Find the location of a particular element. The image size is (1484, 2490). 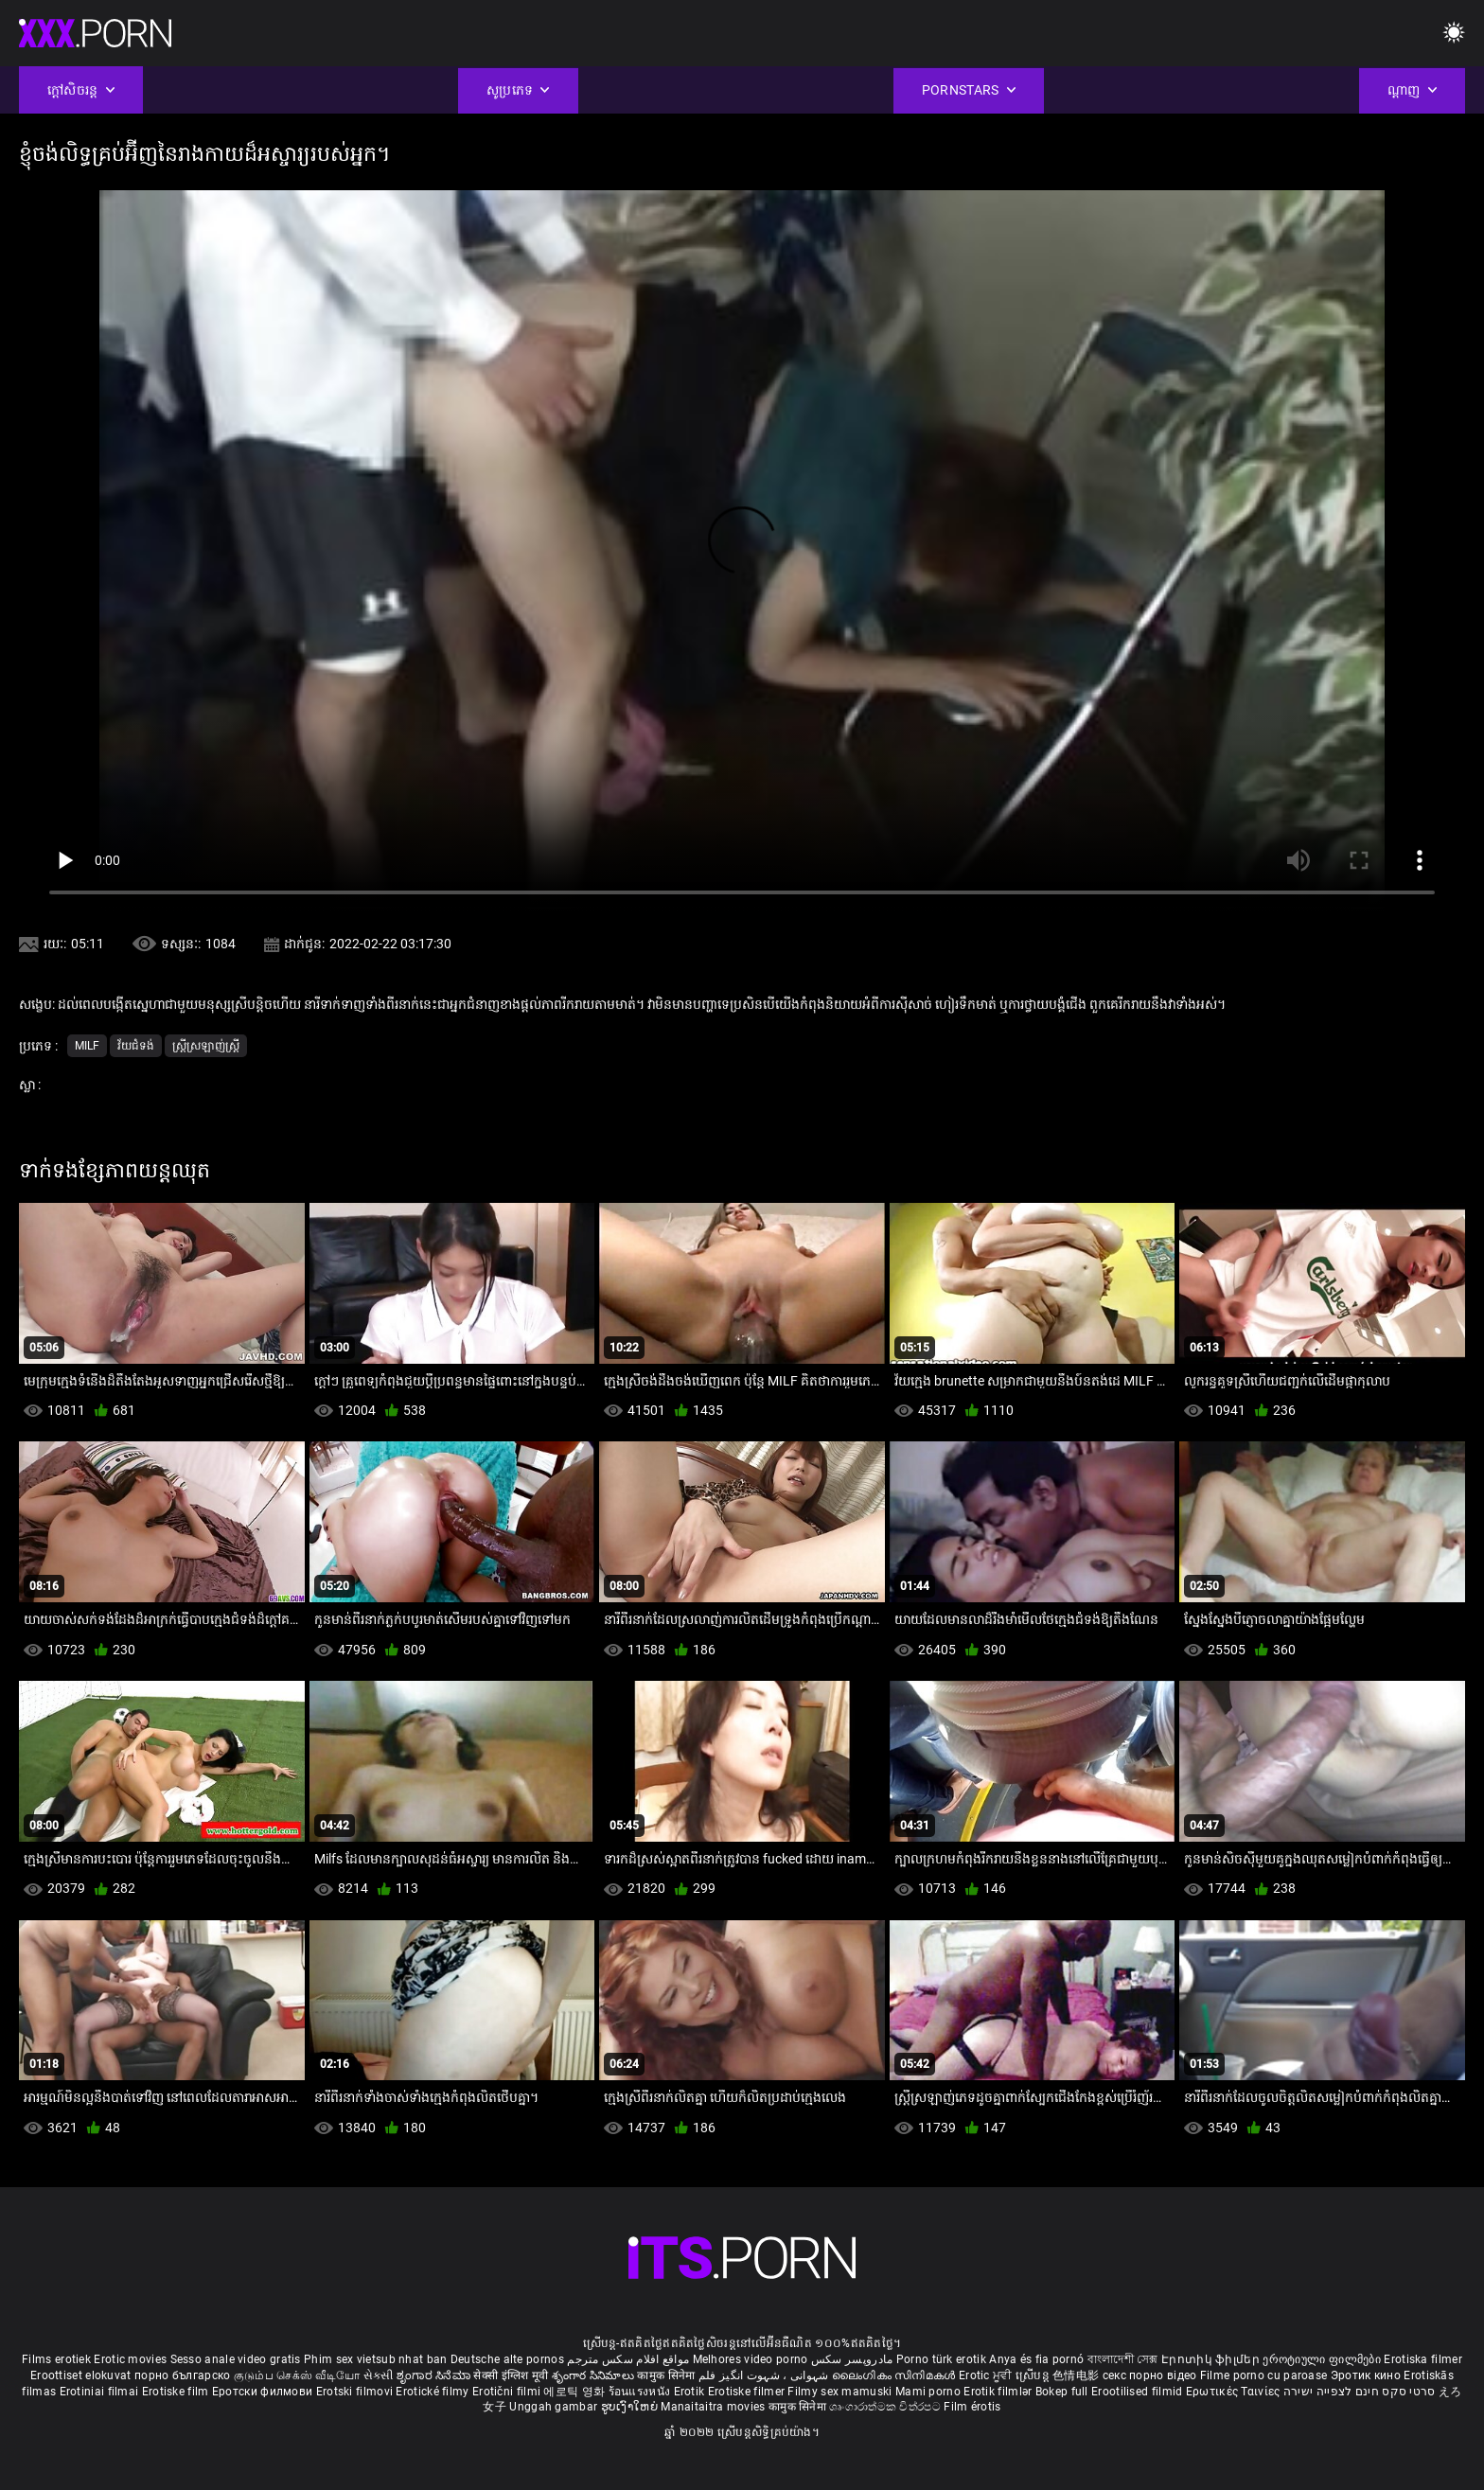

Ερωτικές Ταινίες is located at coordinates (1234, 2391).